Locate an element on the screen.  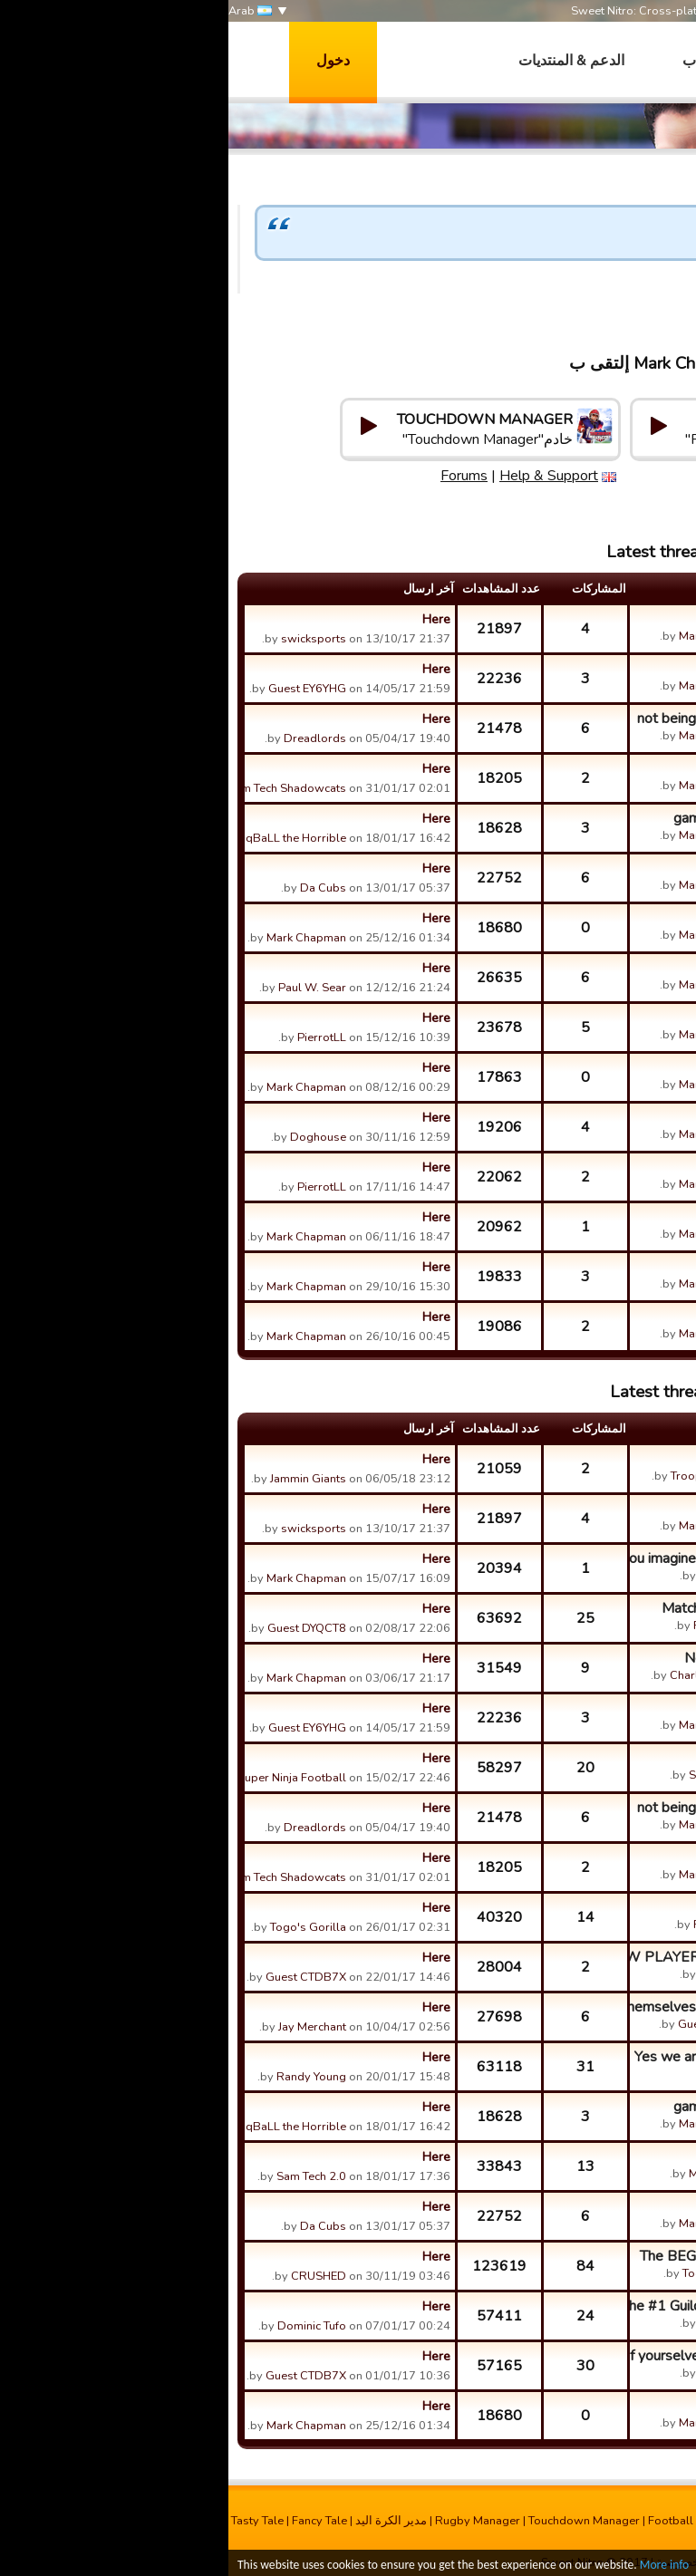
Touchdown Manager is located at coordinates (355, 2521).